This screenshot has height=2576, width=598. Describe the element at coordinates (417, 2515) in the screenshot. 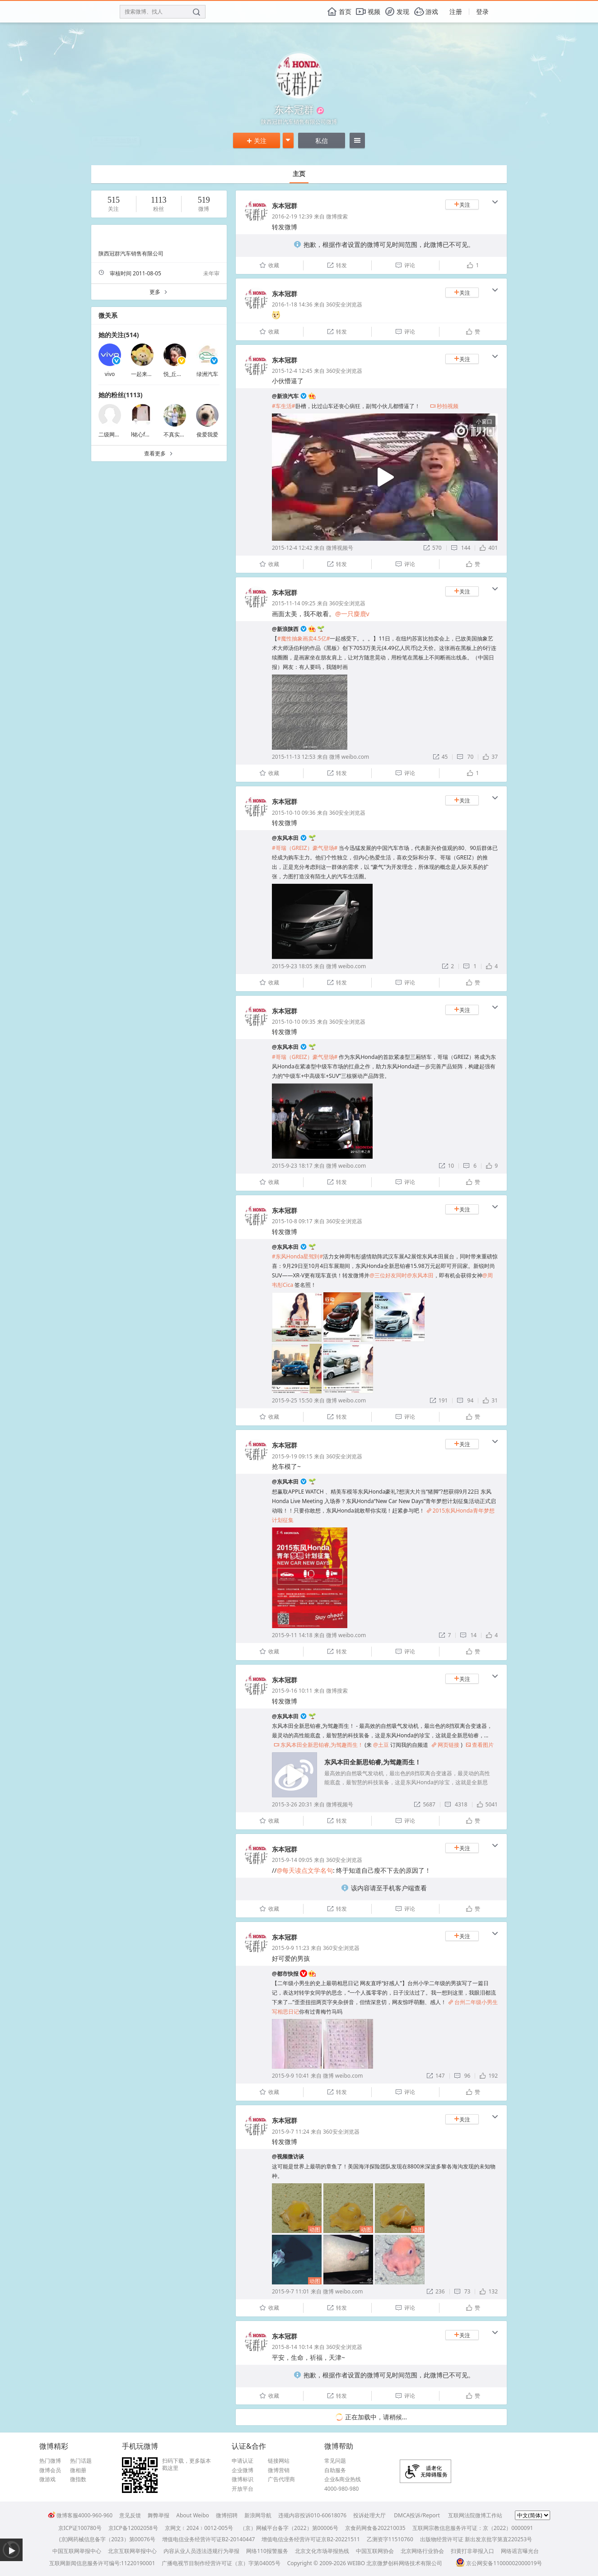

I see `DMCA投诉/Report` at that location.